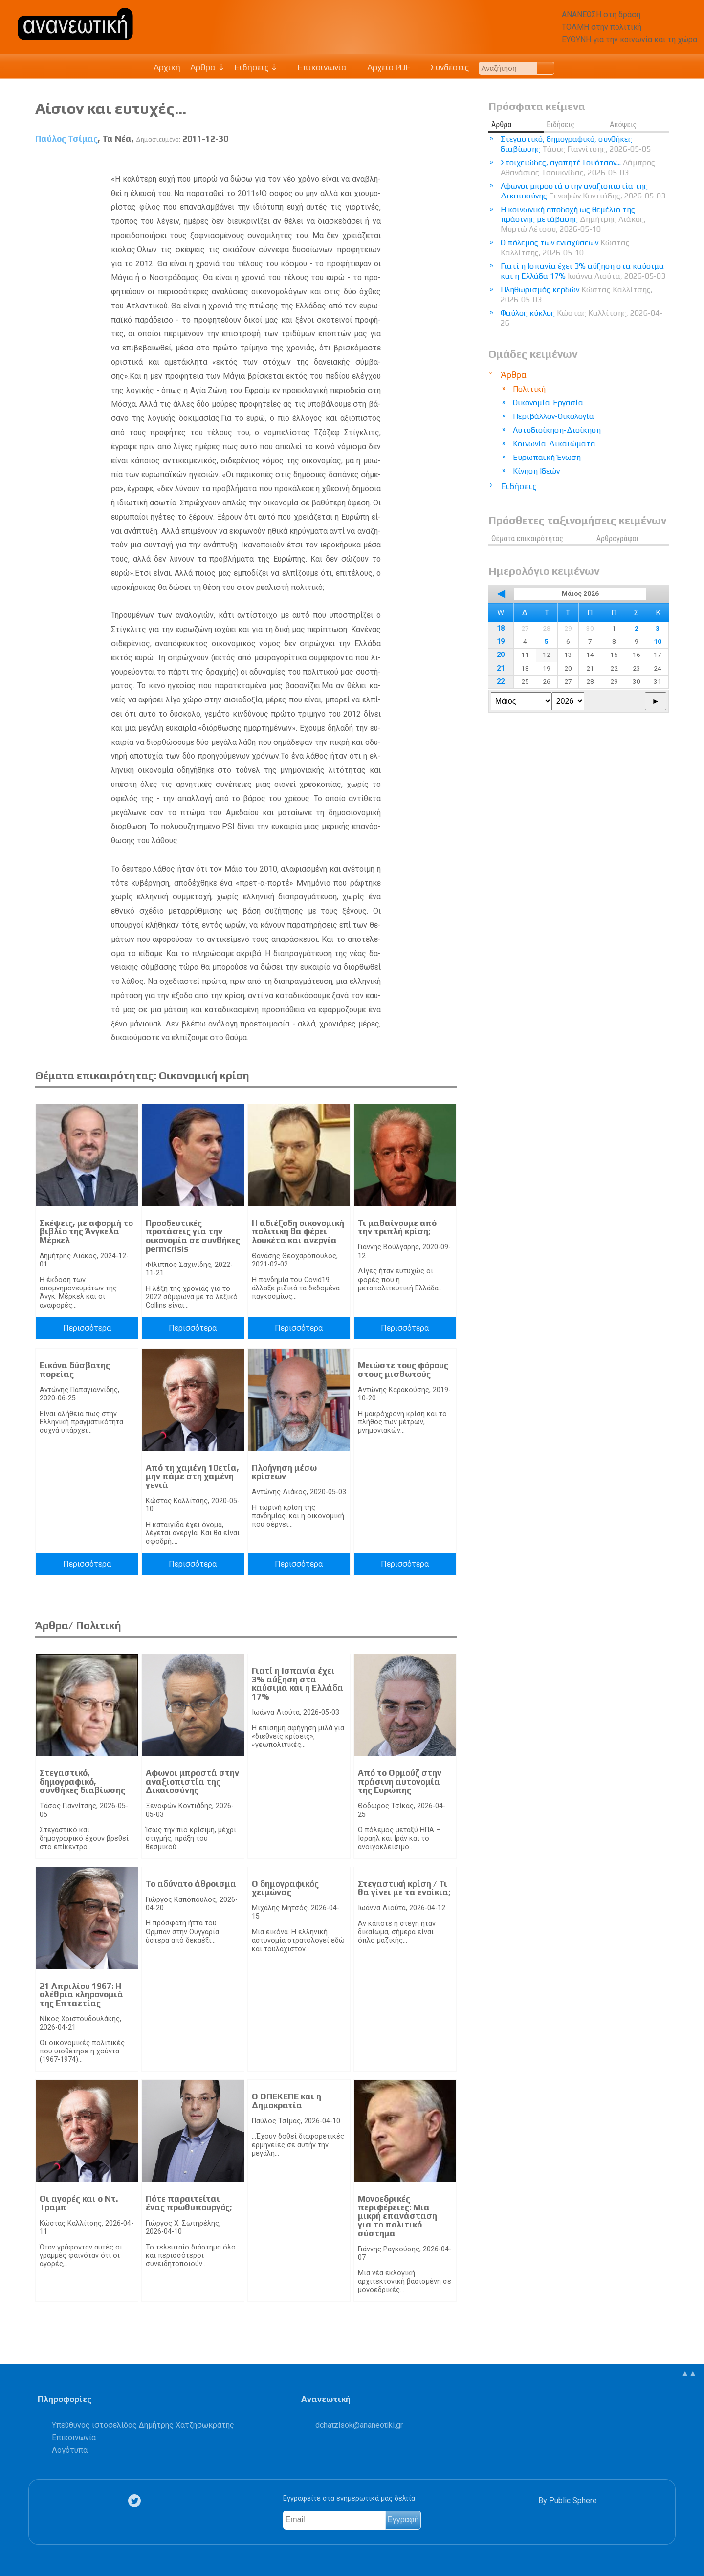 The height and width of the screenshot is (2576, 704). What do you see at coordinates (383, 67) in the screenshot?
I see `Αρχείο PDF` at bounding box center [383, 67].